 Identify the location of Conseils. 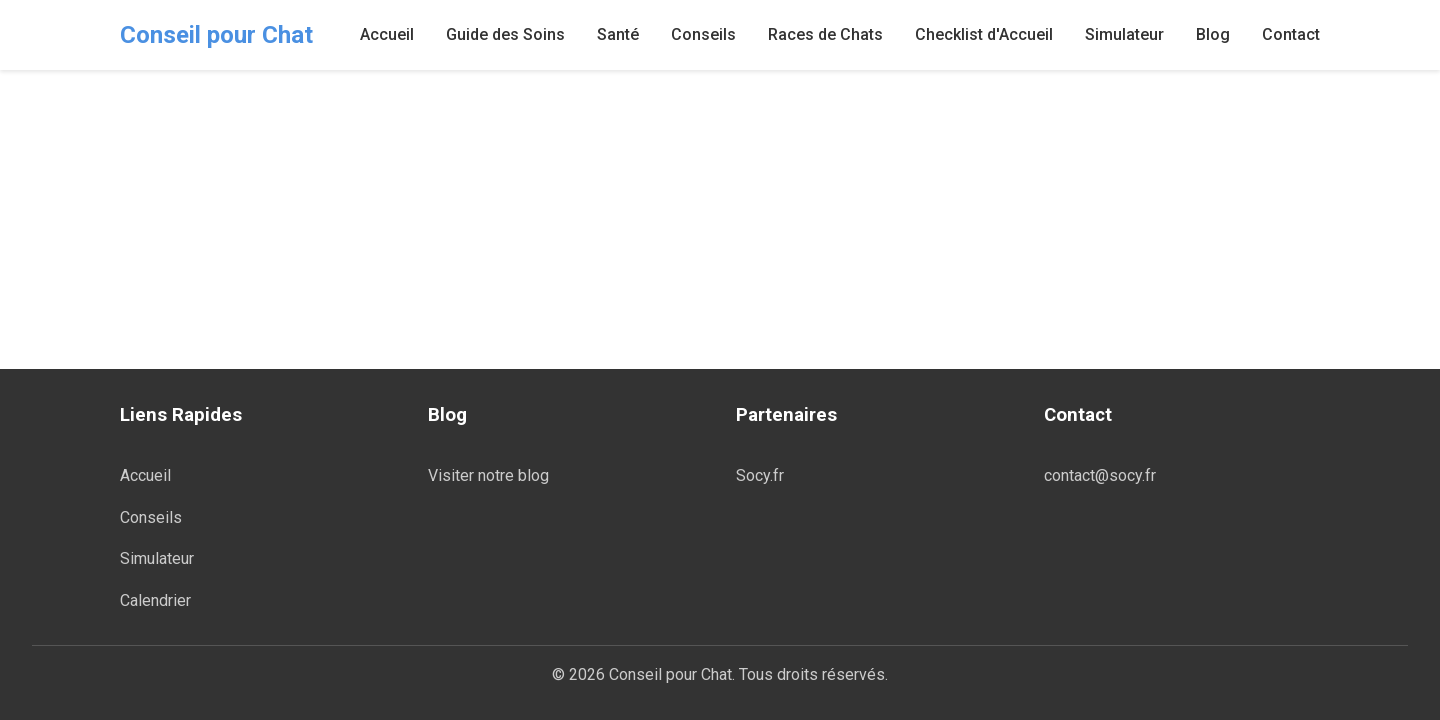
(703, 34).